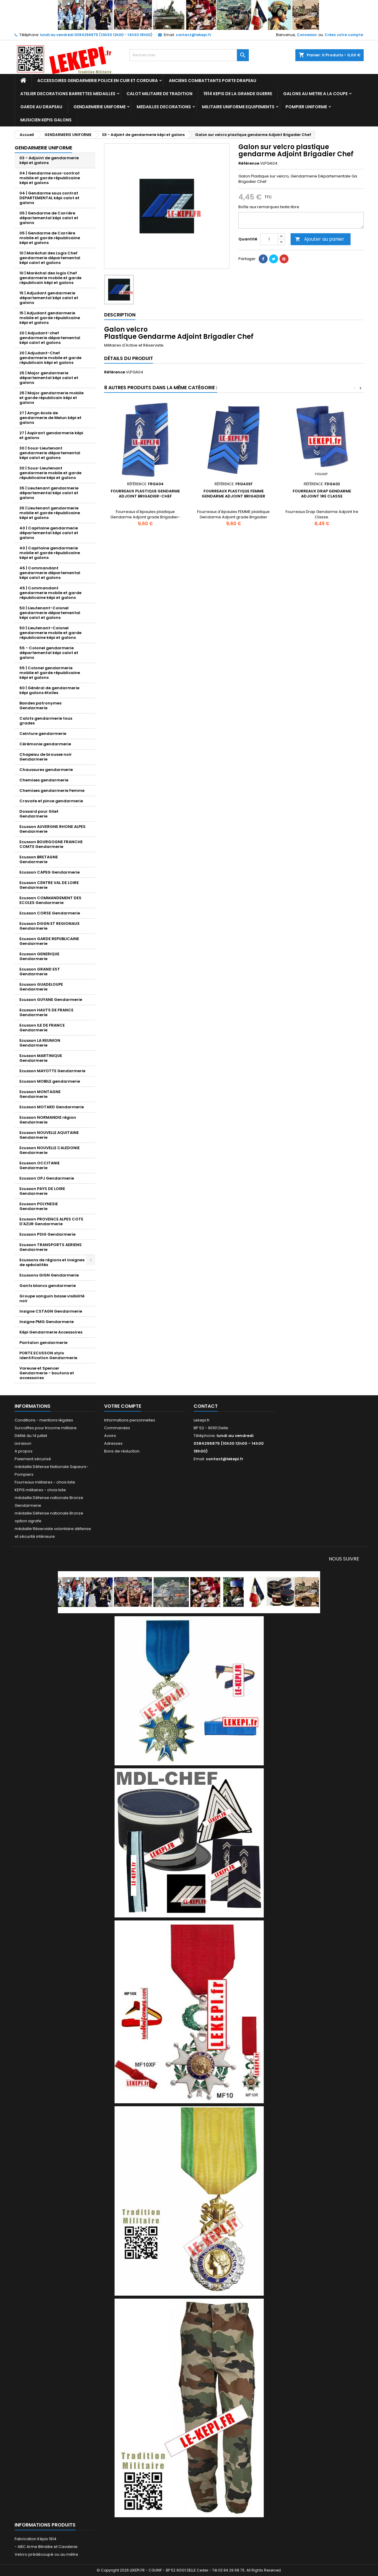 This screenshot has height=2576, width=378. What do you see at coordinates (315, 94) in the screenshot?
I see `GALONS AU METRE A LA COUPE` at bounding box center [315, 94].